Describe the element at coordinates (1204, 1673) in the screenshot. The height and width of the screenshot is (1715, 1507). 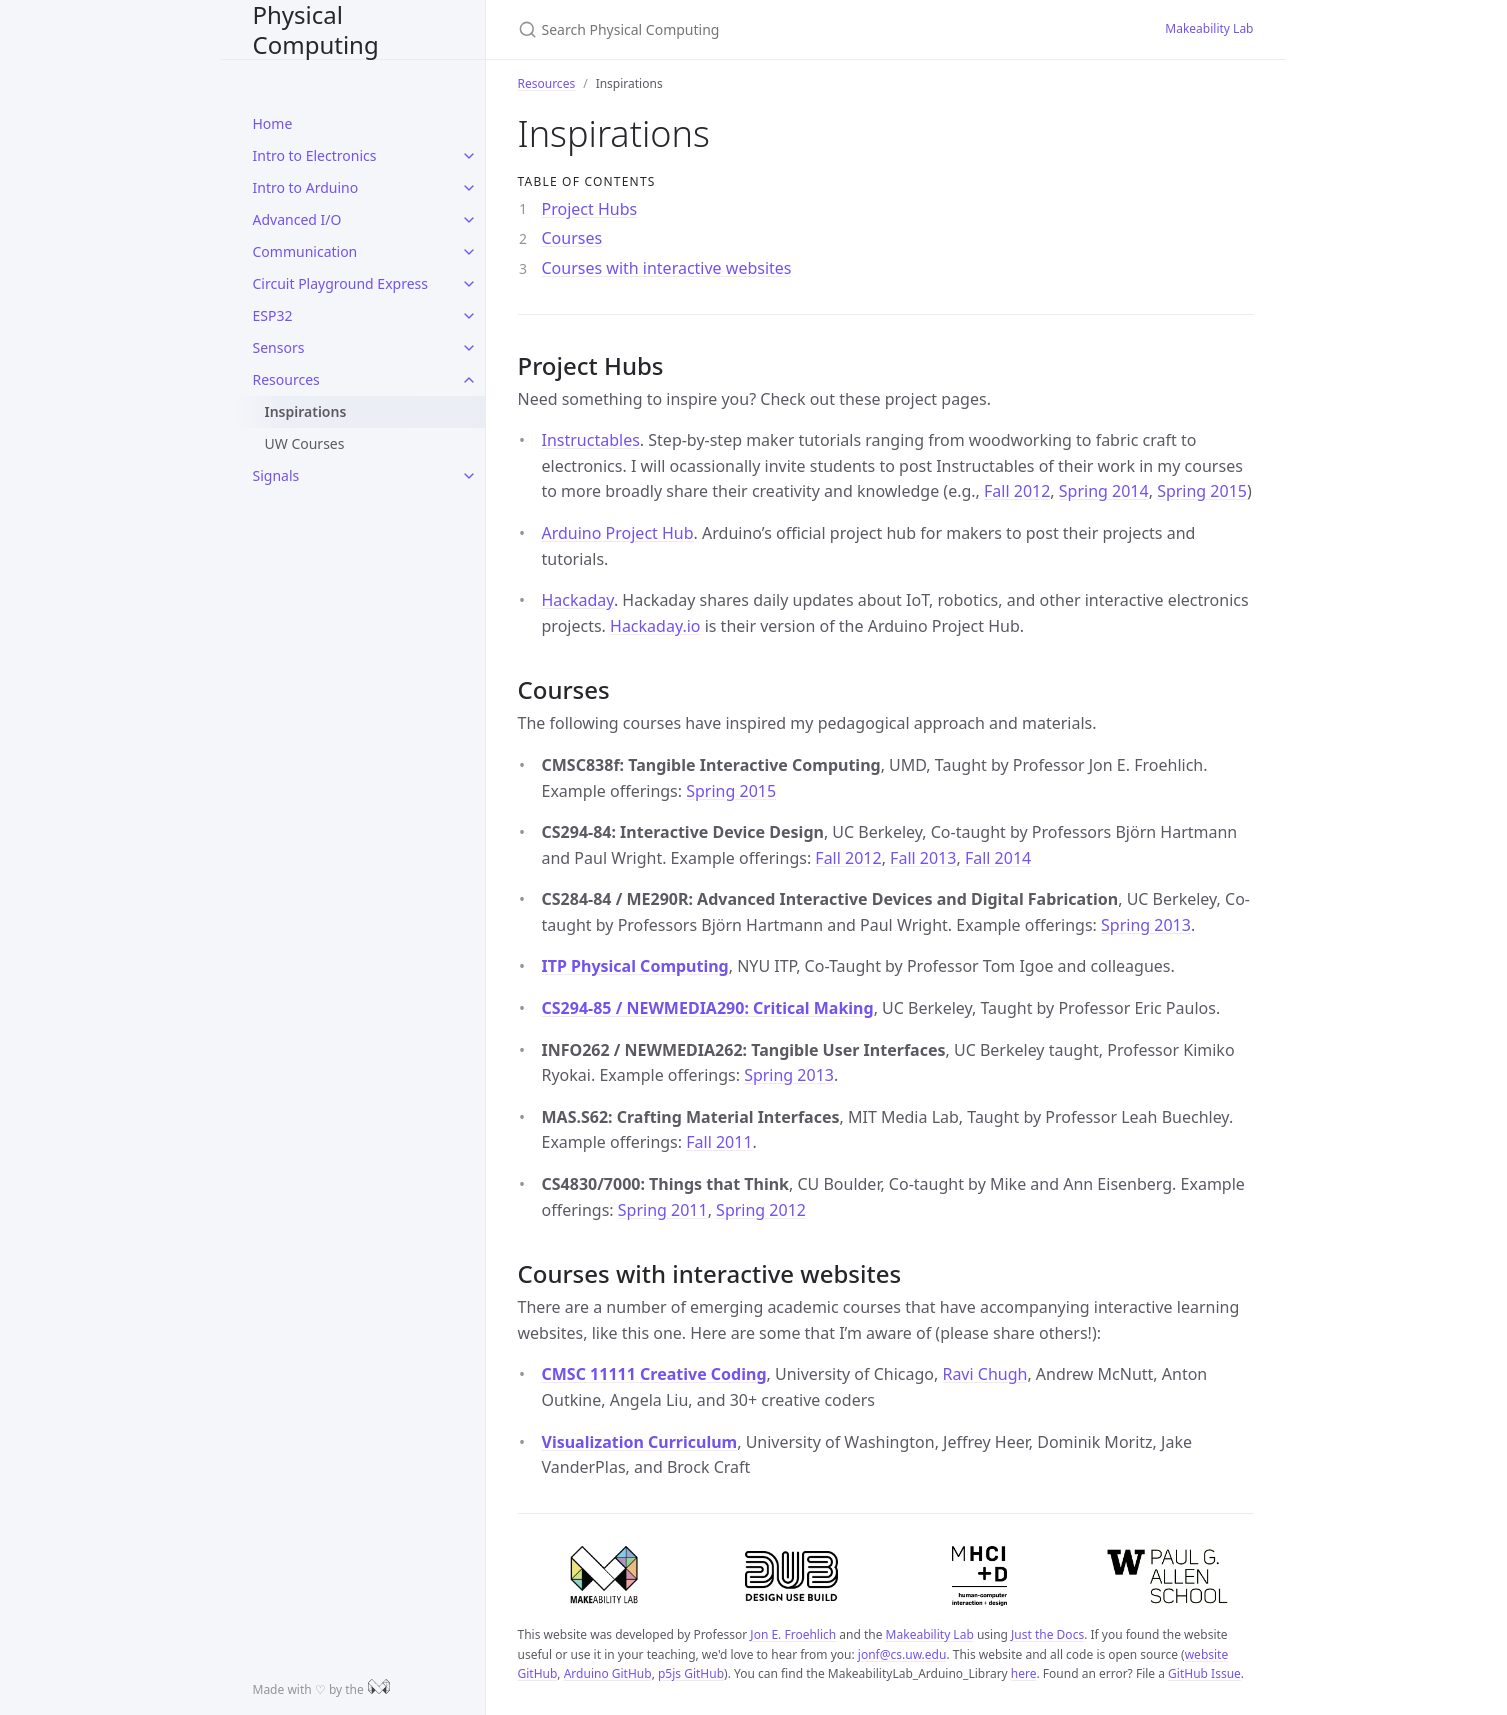
I see `GitHub Issue` at that location.